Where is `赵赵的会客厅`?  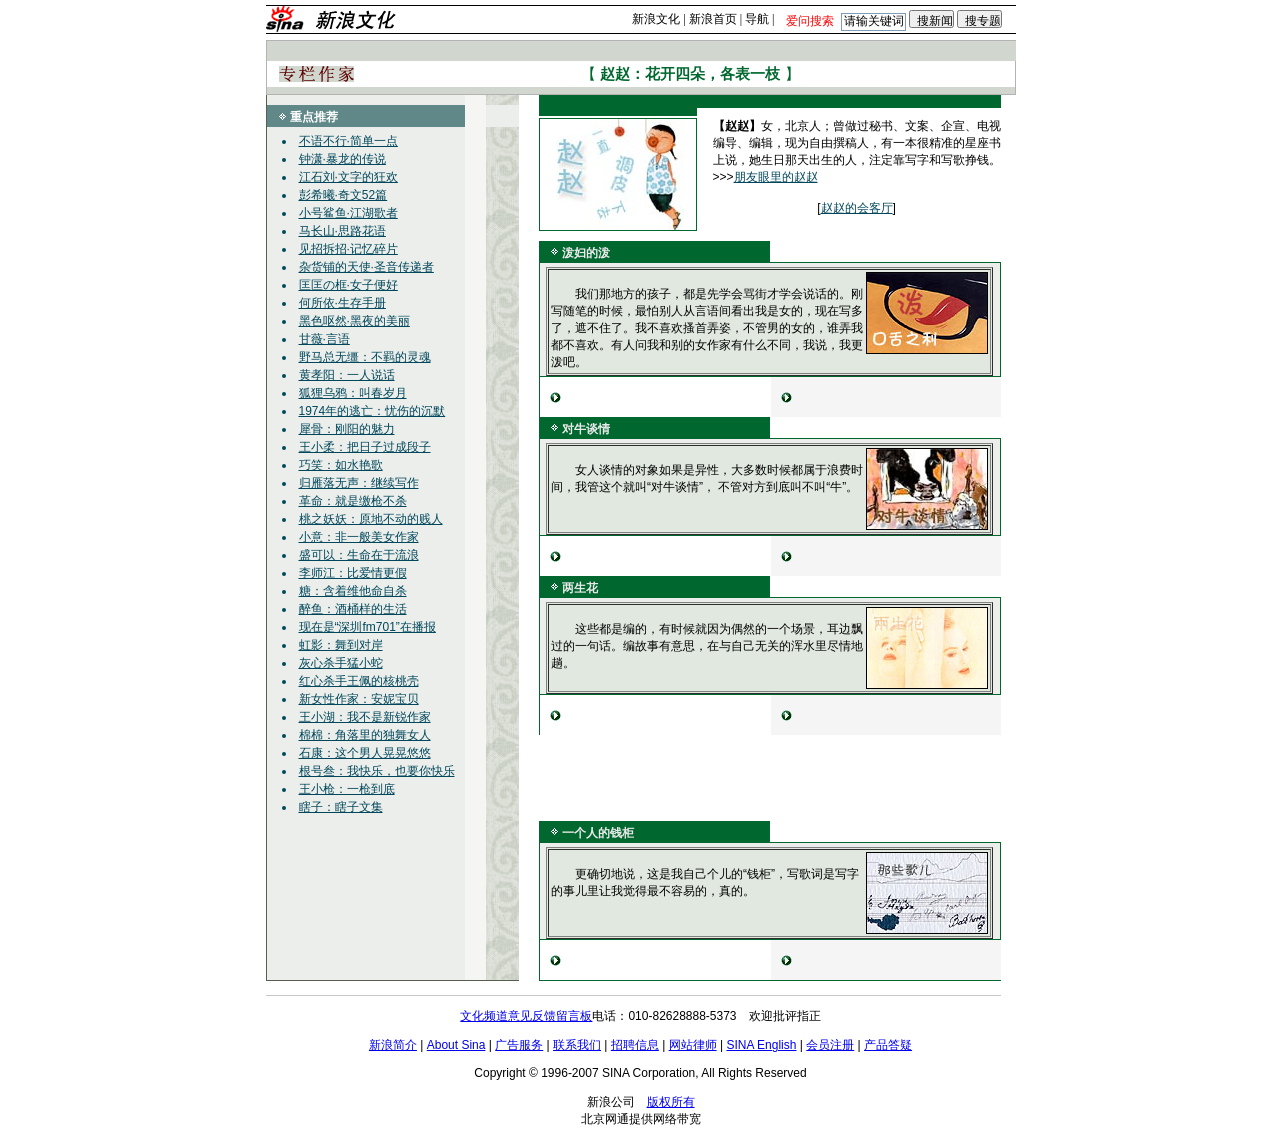 赵赵的会客厅 is located at coordinates (857, 208).